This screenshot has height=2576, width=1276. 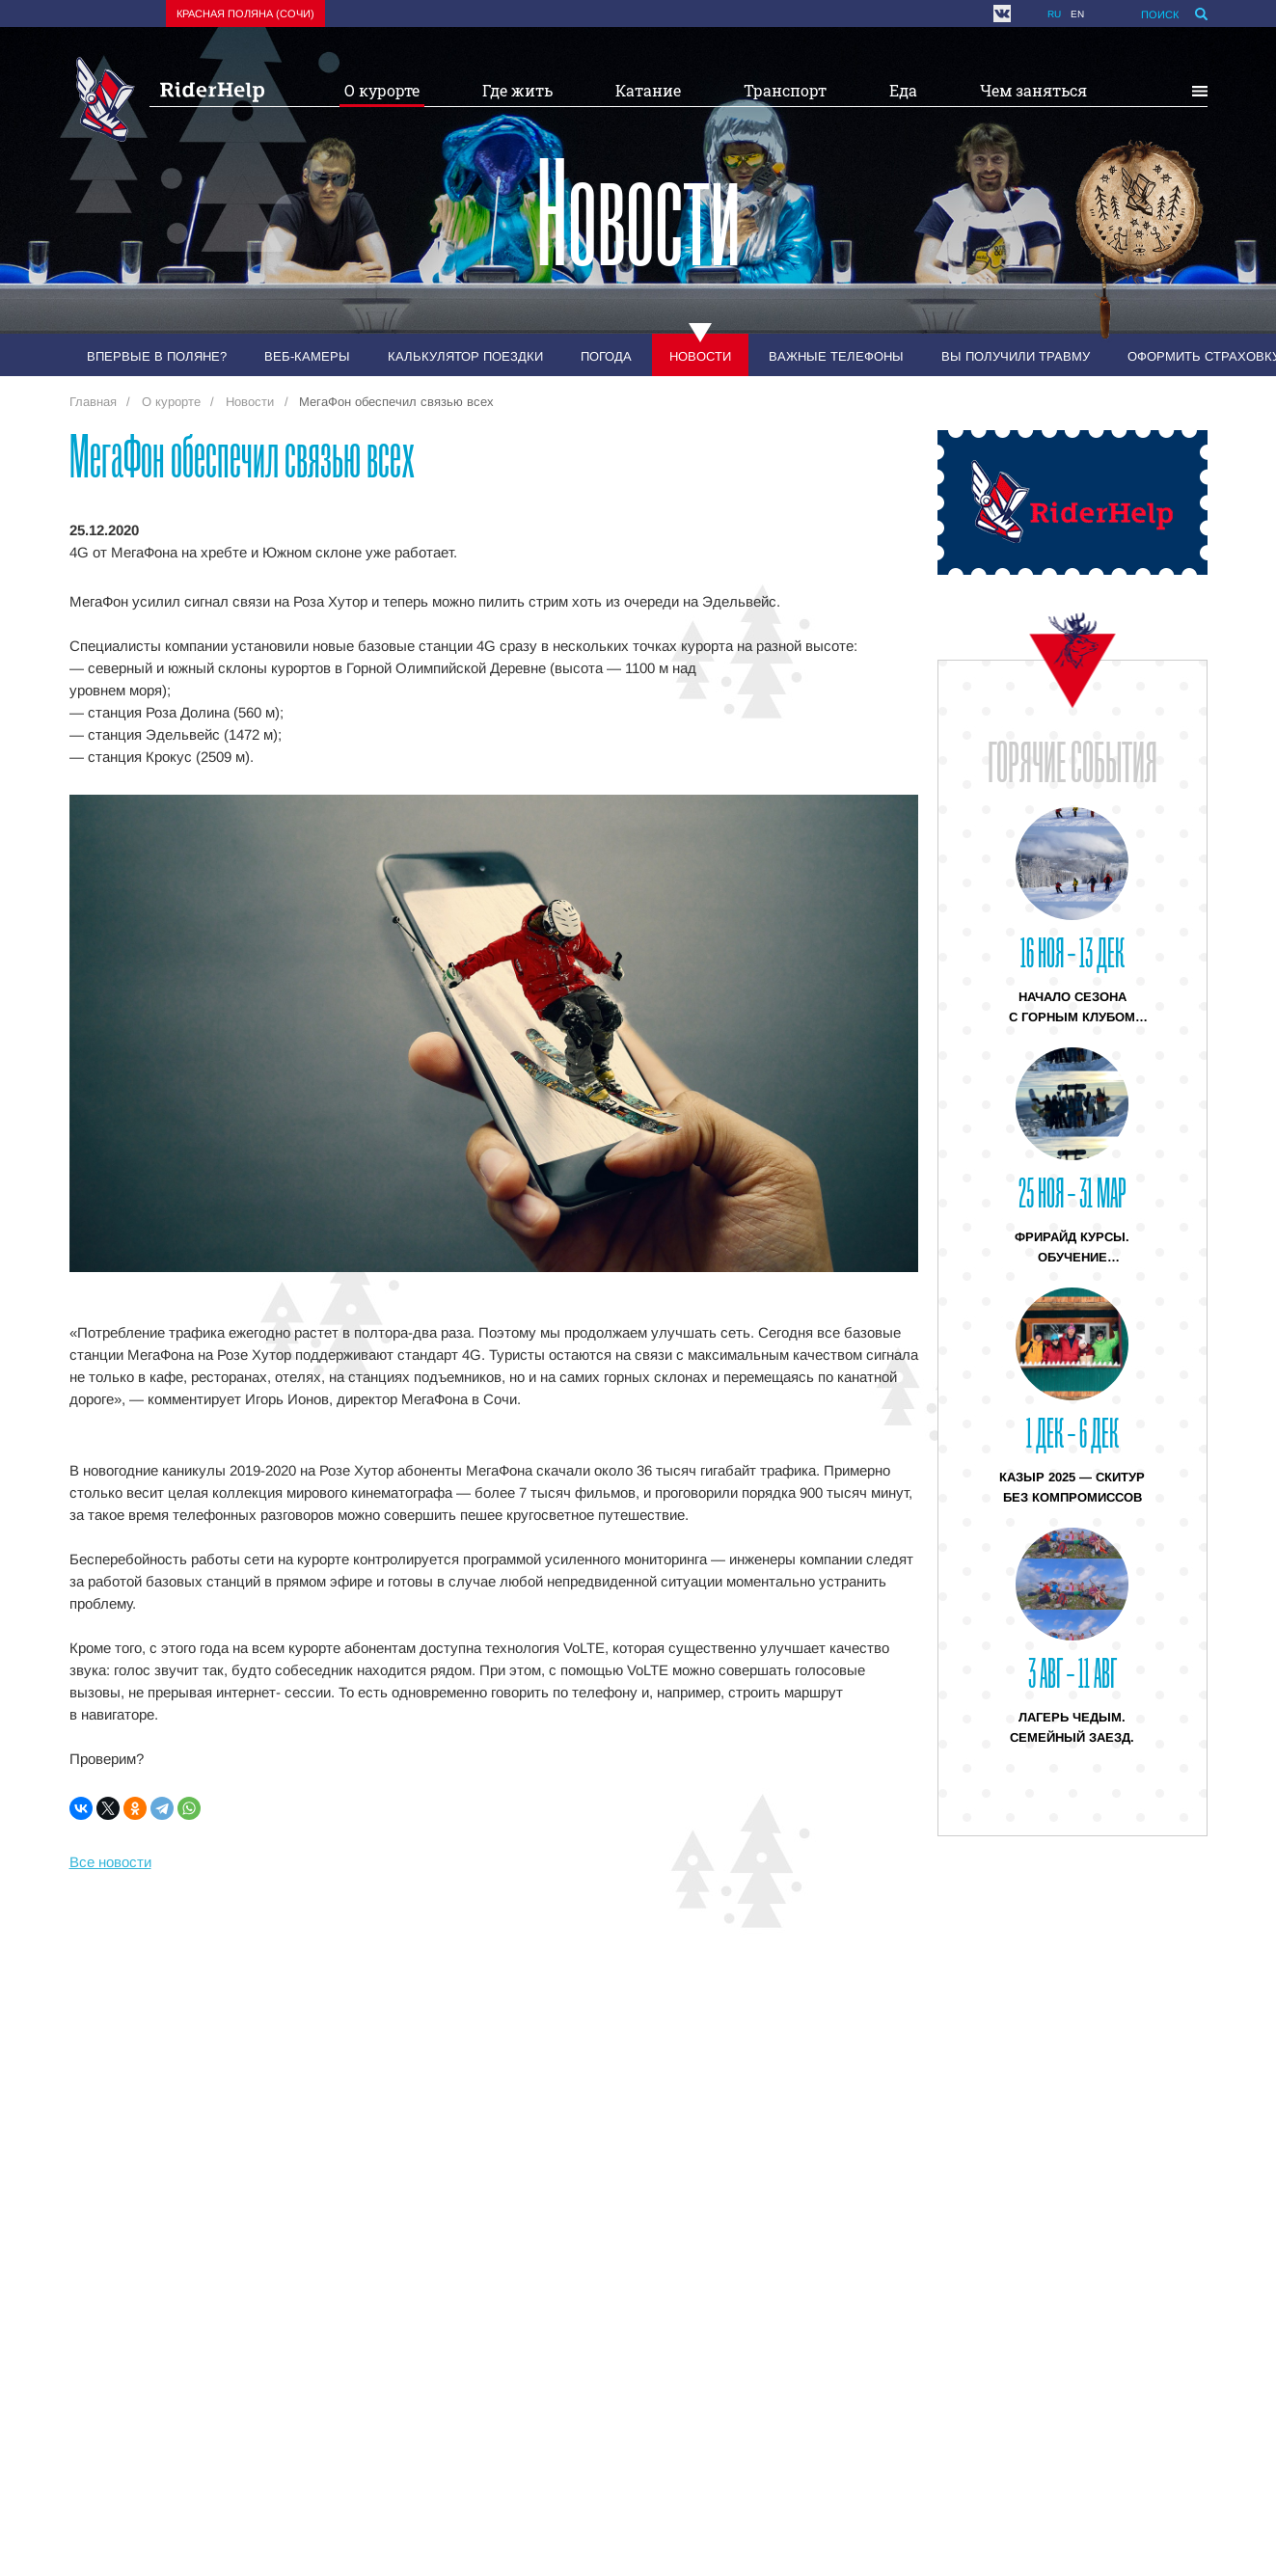 What do you see at coordinates (307, 356) in the screenshot?
I see `Веб-камеры` at bounding box center [307, 356].